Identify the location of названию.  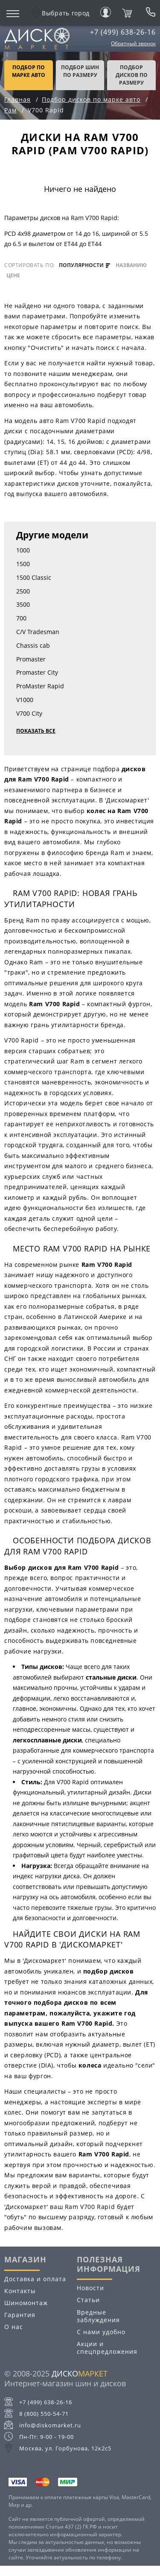
(131, 265).